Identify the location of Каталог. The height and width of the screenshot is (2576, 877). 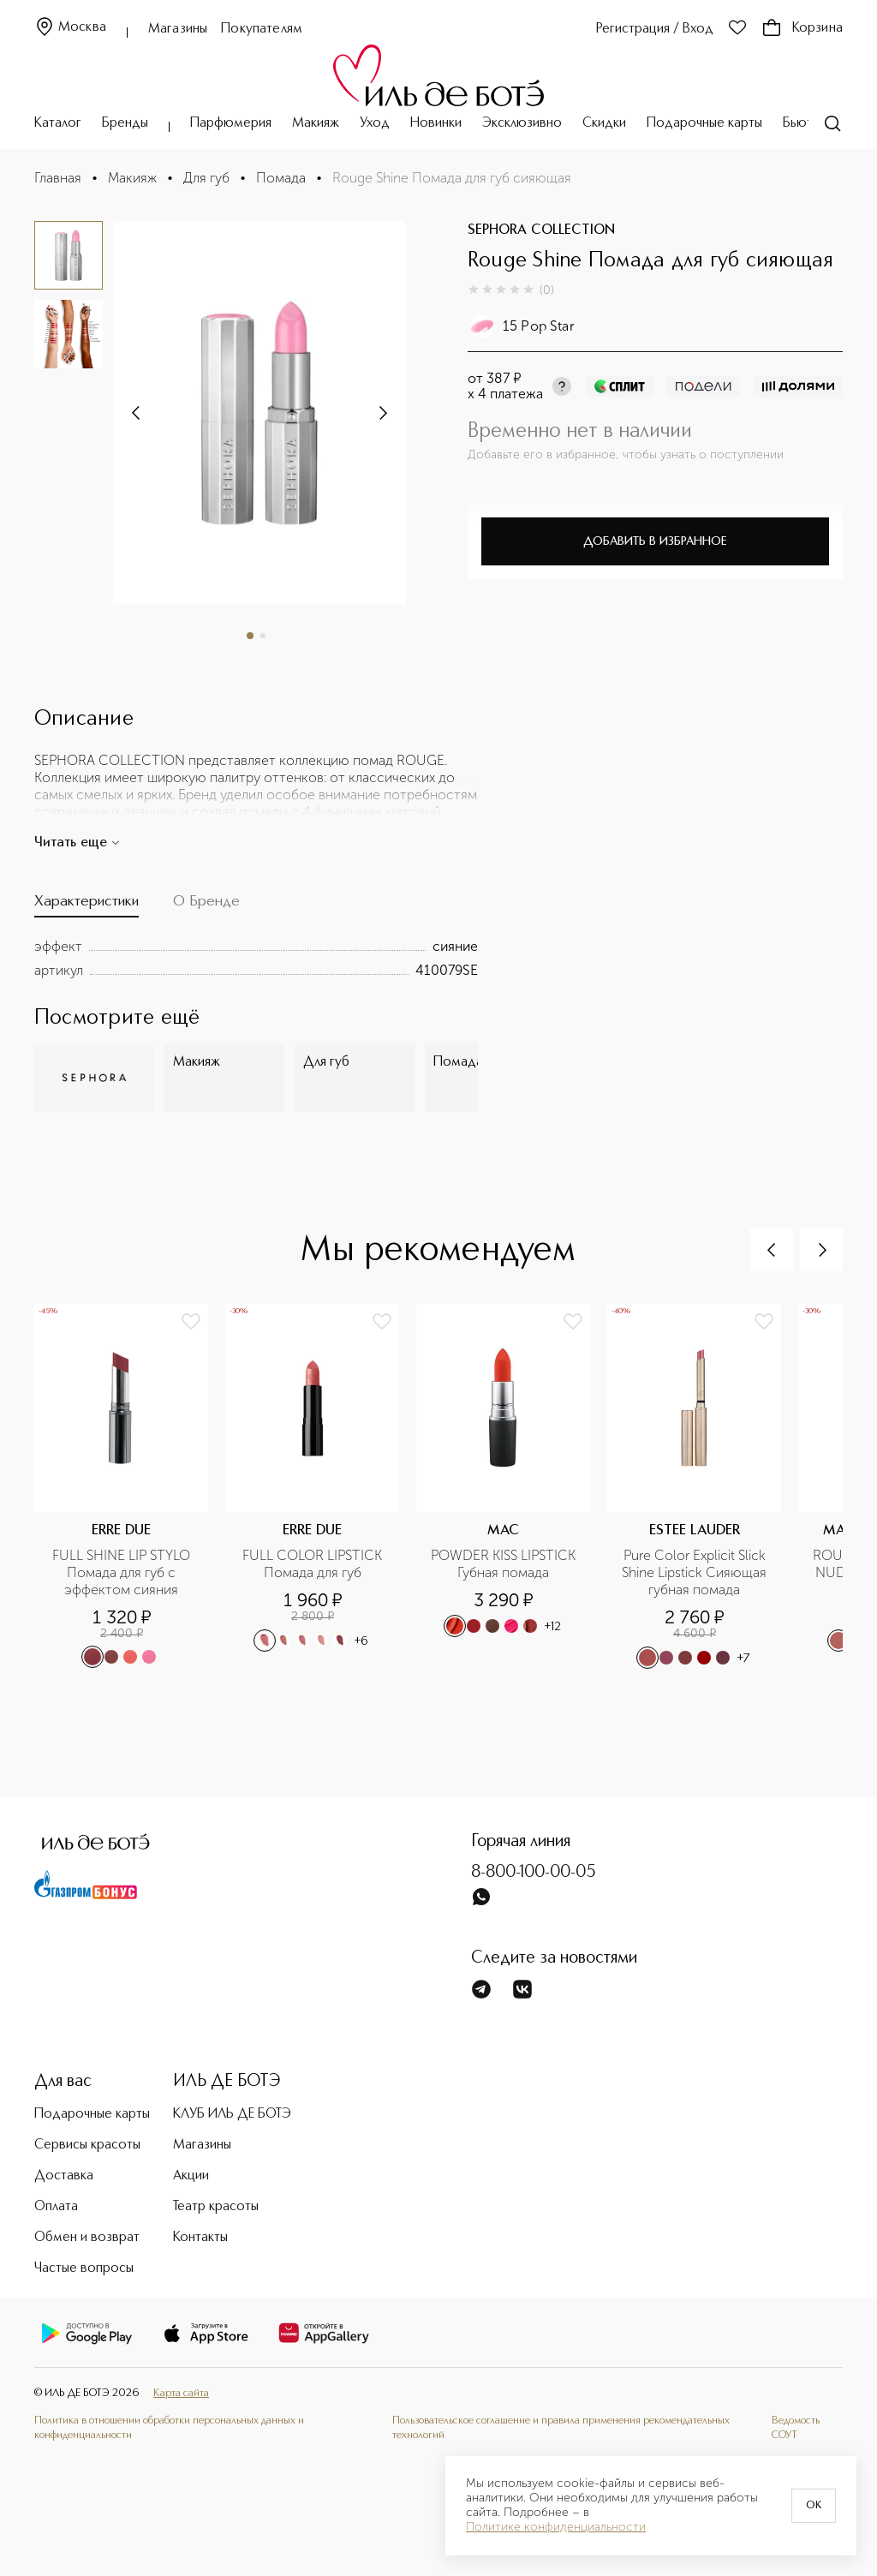
(57, 123).